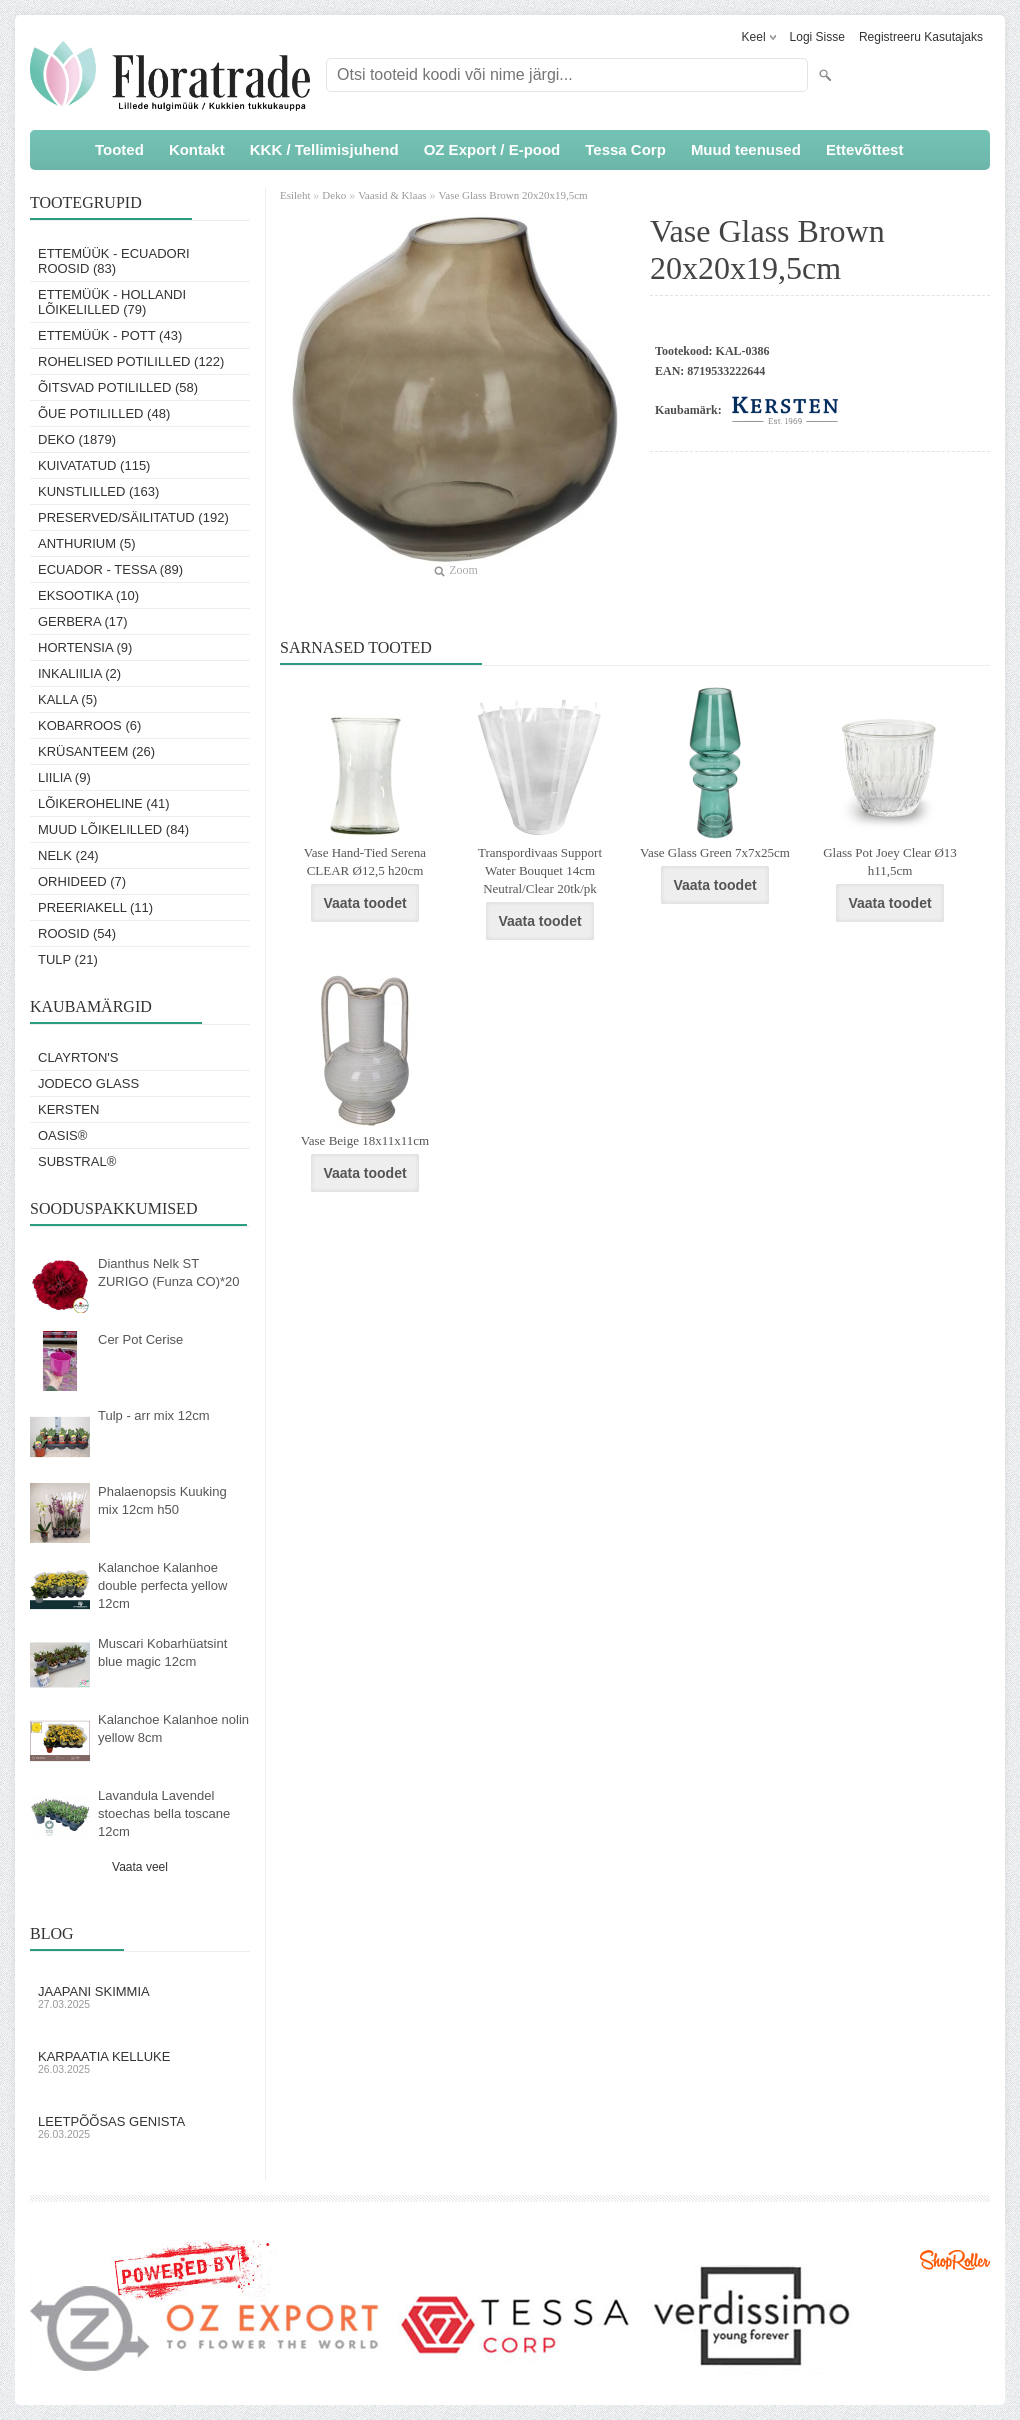 This screenshot has height=2420, width=1020. Describe the element at coordinates (85, 647) in the screenshot. I see `Hortensia (9)` at that location.